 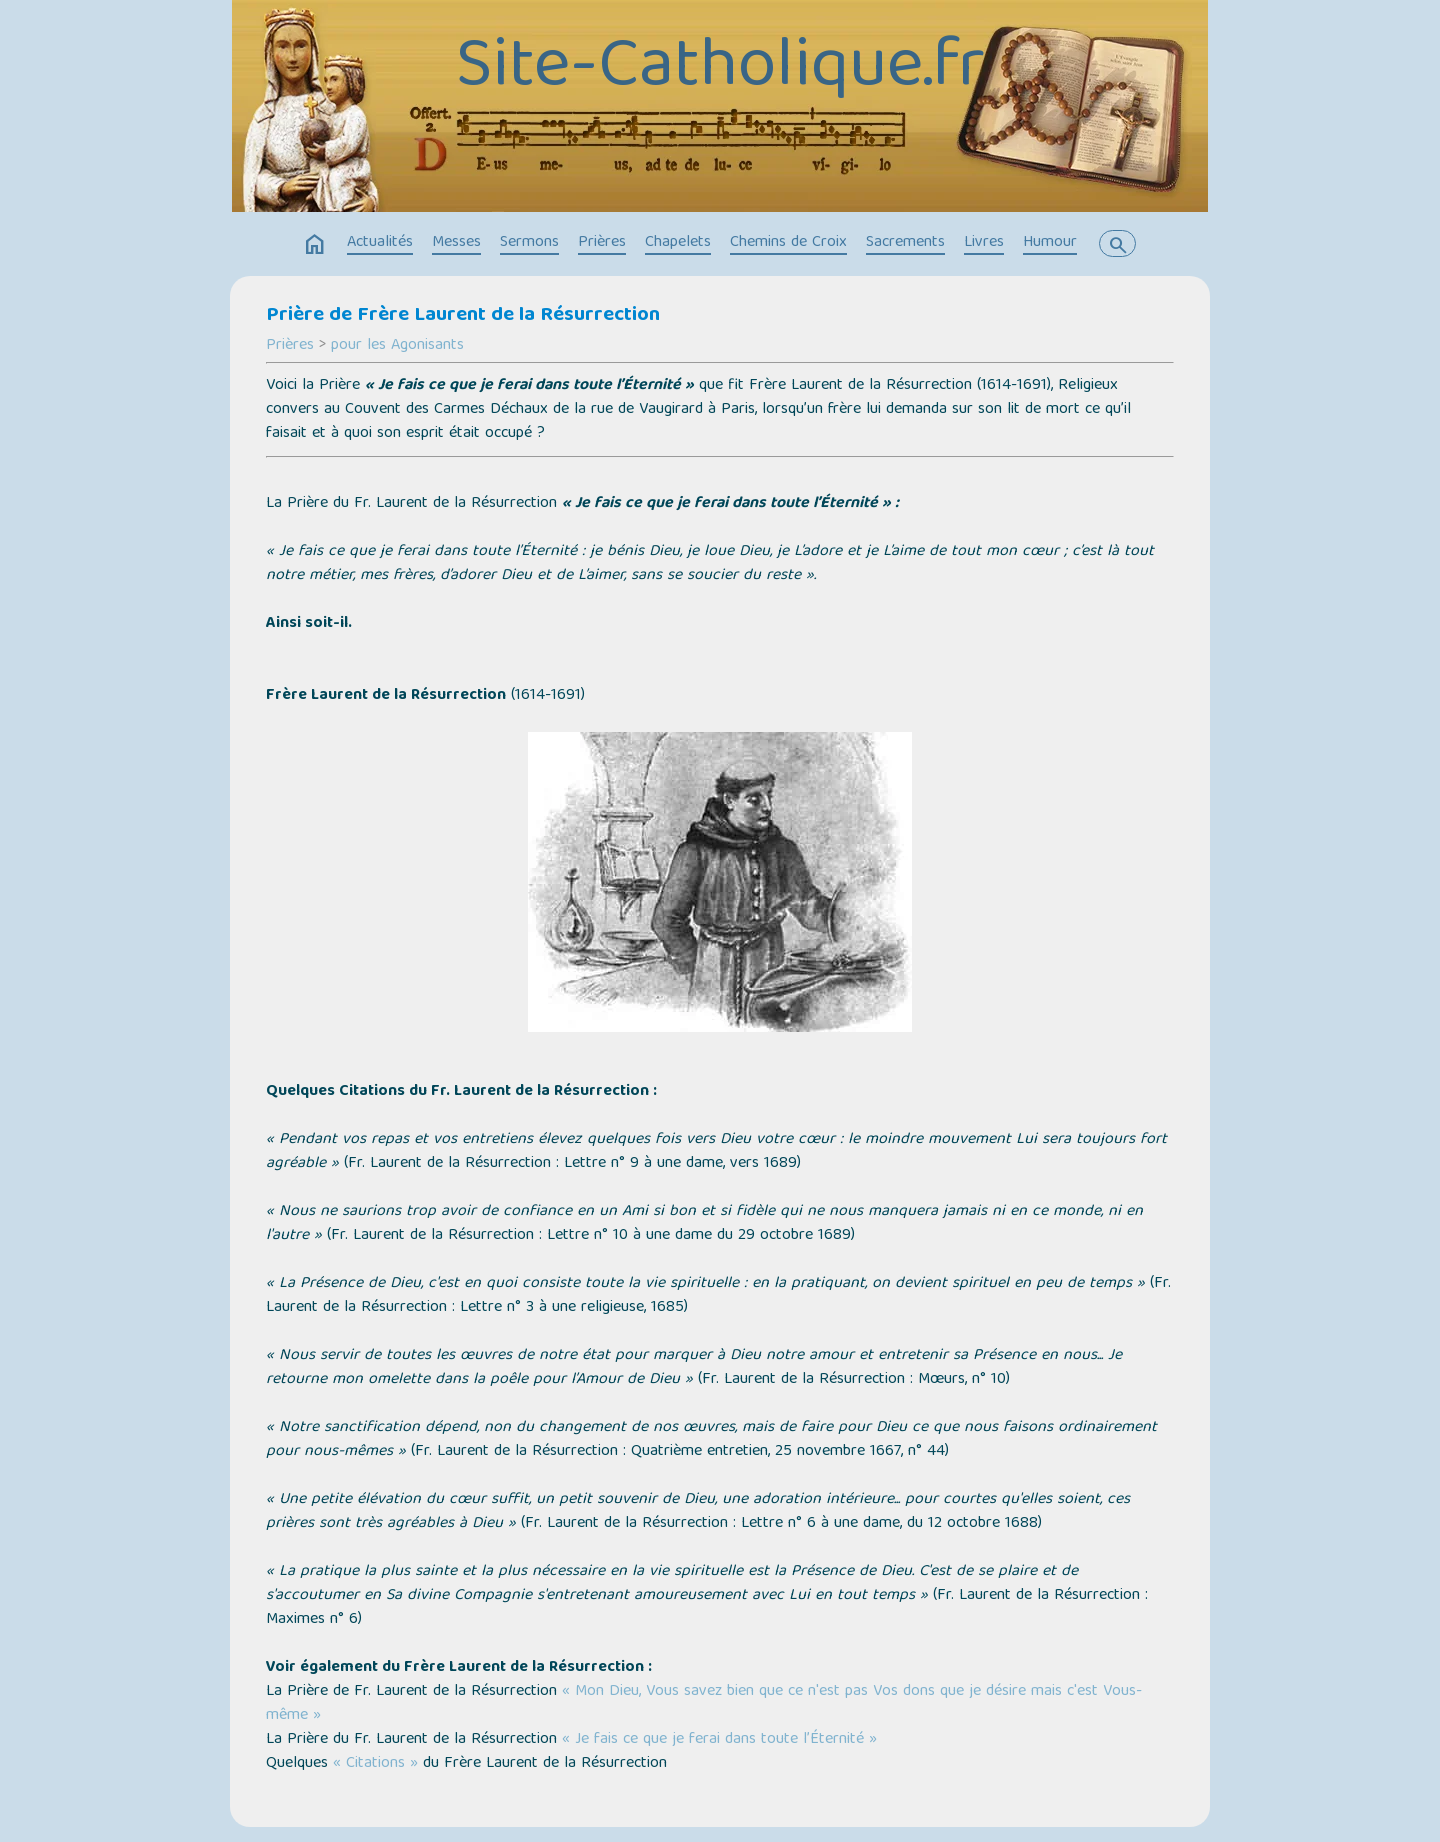 What do you see at coordinates (788, 243) in the screenshot?
I see `Chemins de Croix` at bounding box center [788, 243].